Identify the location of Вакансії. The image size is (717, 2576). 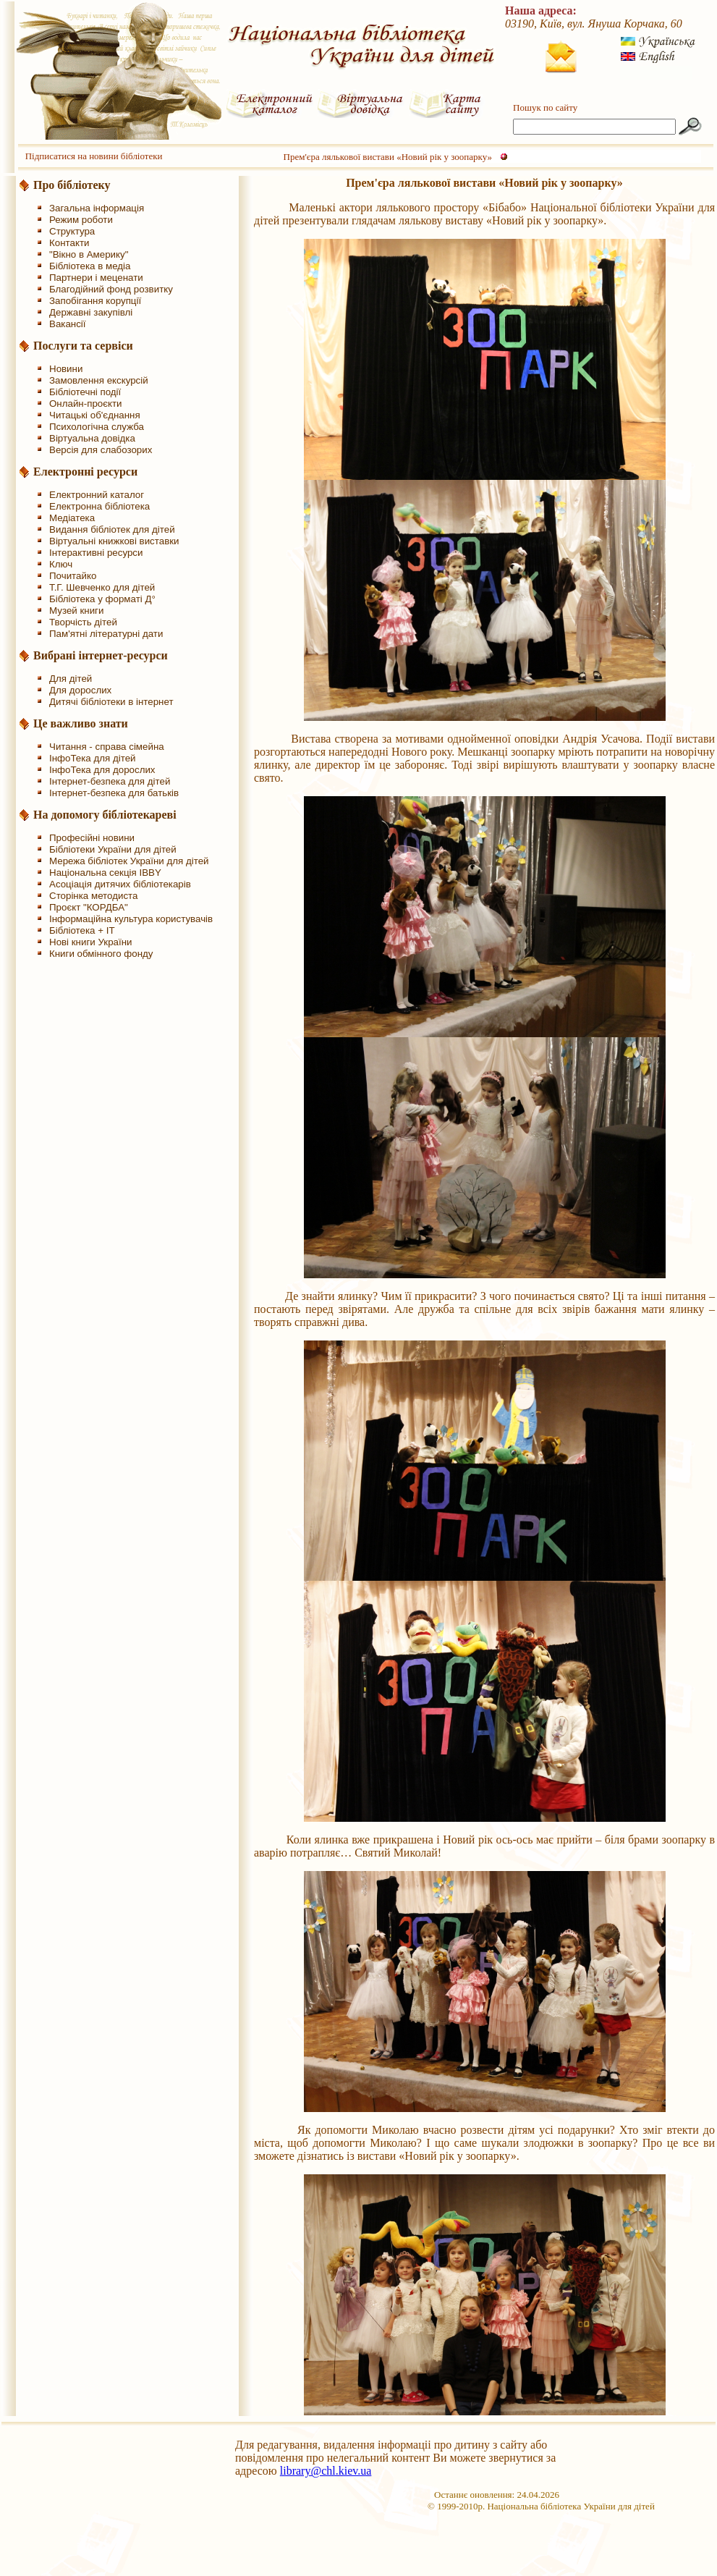
(67, 323).